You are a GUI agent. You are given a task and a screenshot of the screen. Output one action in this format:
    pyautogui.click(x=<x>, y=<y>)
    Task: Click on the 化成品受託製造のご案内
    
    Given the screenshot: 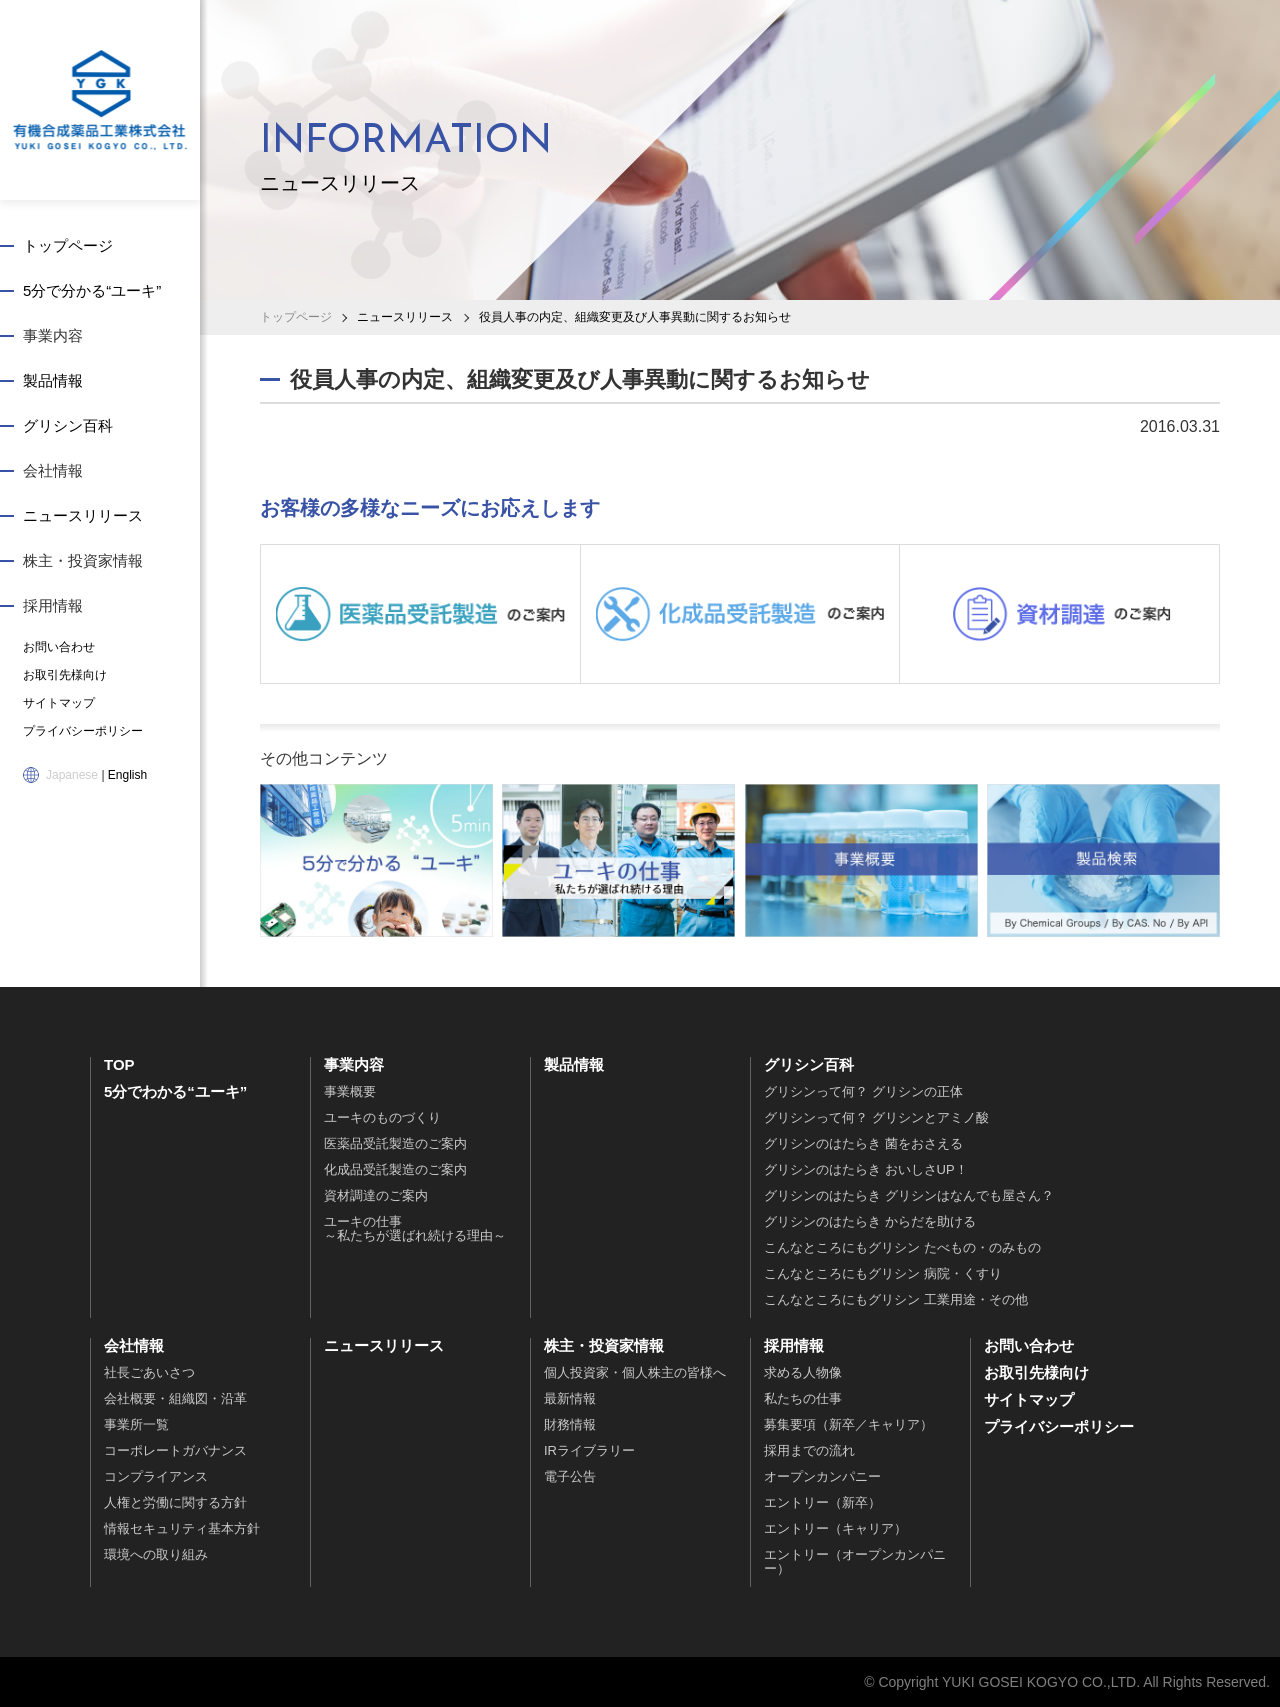 What is the action you would take?
    pyautogui.click(x=395, y=1169)
    